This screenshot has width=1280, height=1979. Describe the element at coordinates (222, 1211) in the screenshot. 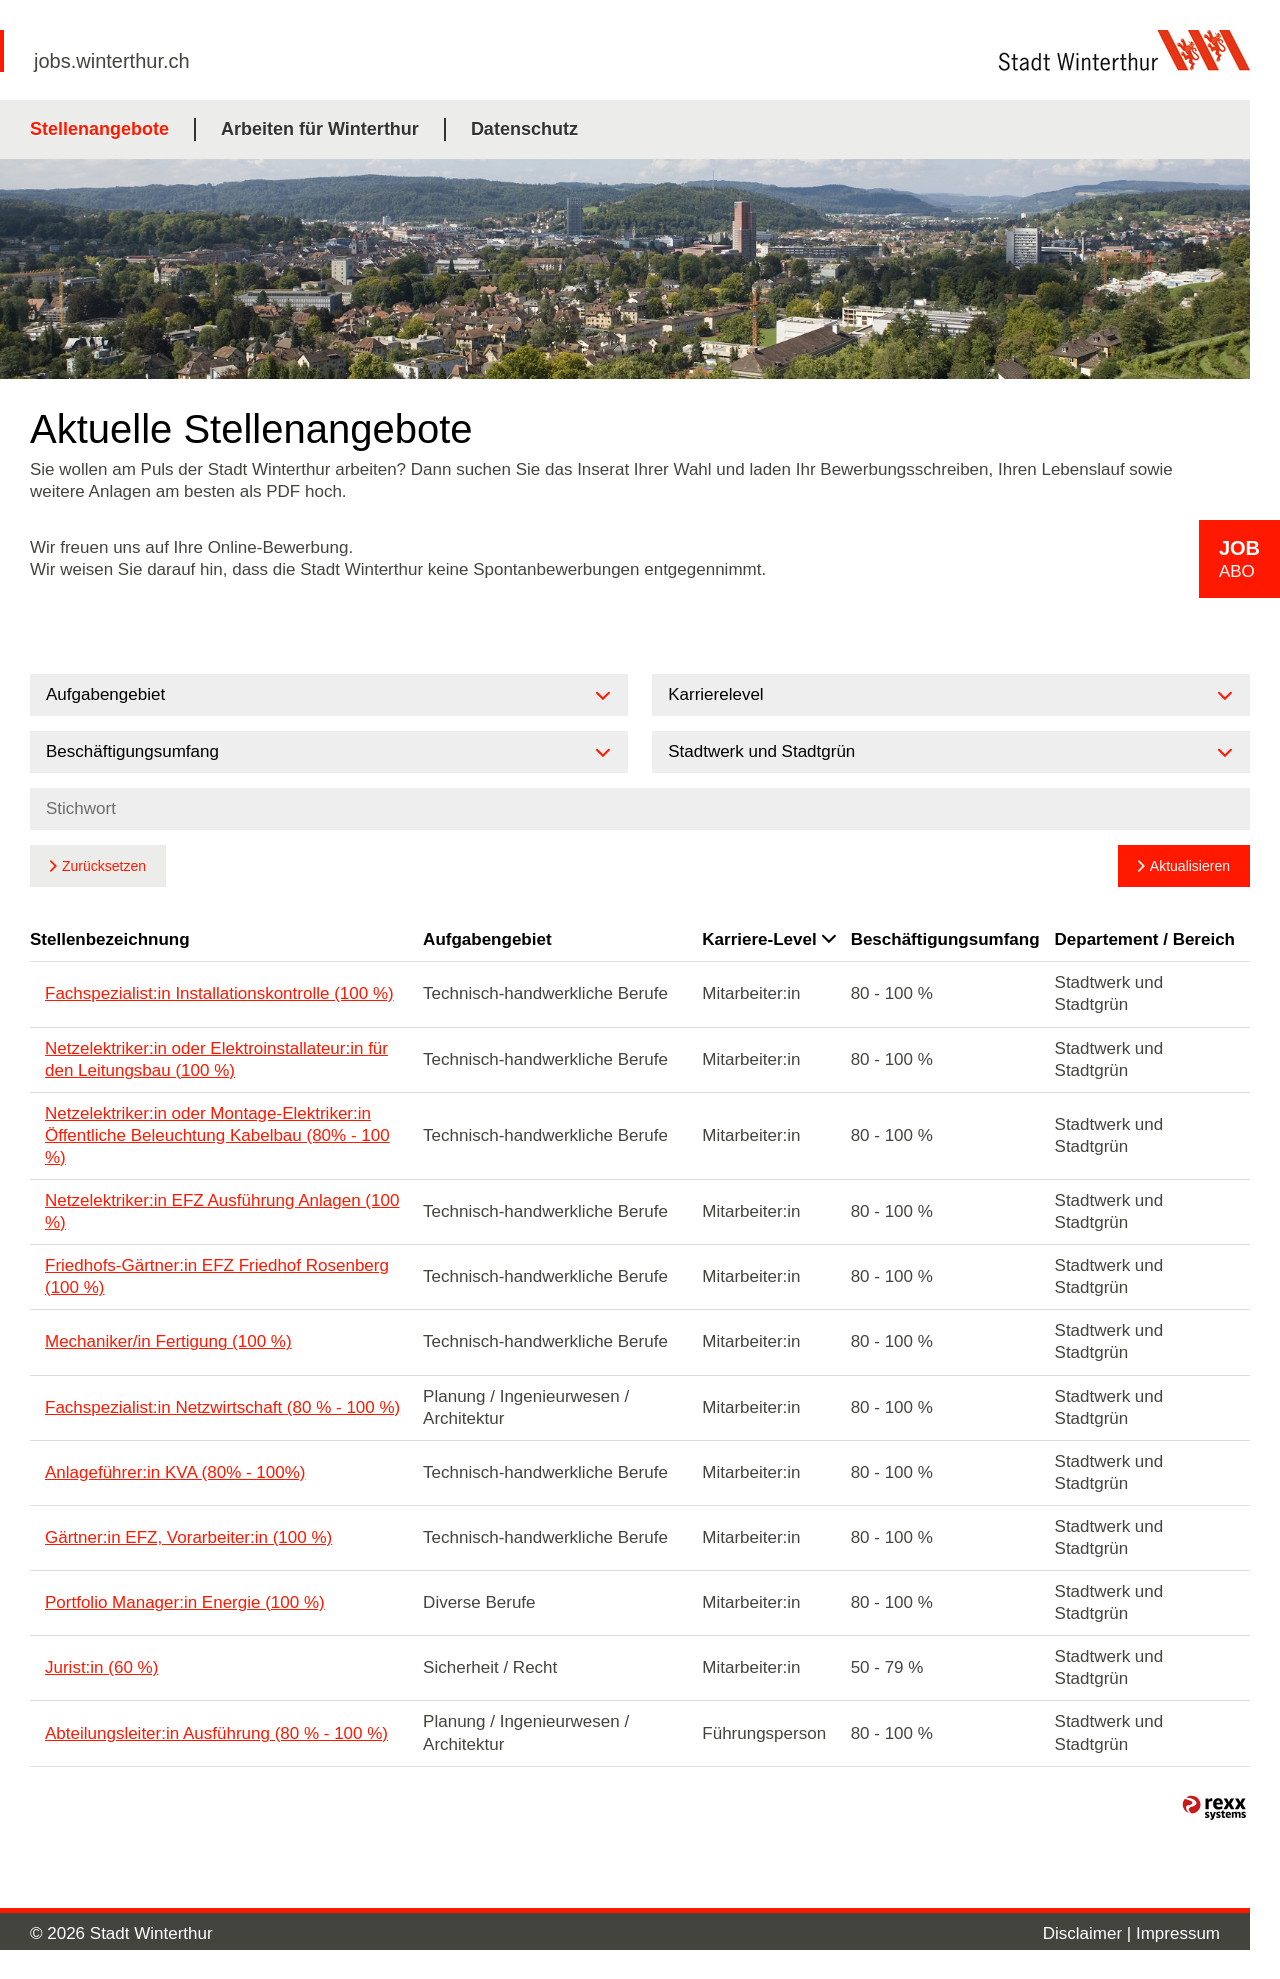

I see `Netzelektriker:in EFZ Ausführung Anlagen (100 %)` at that location.